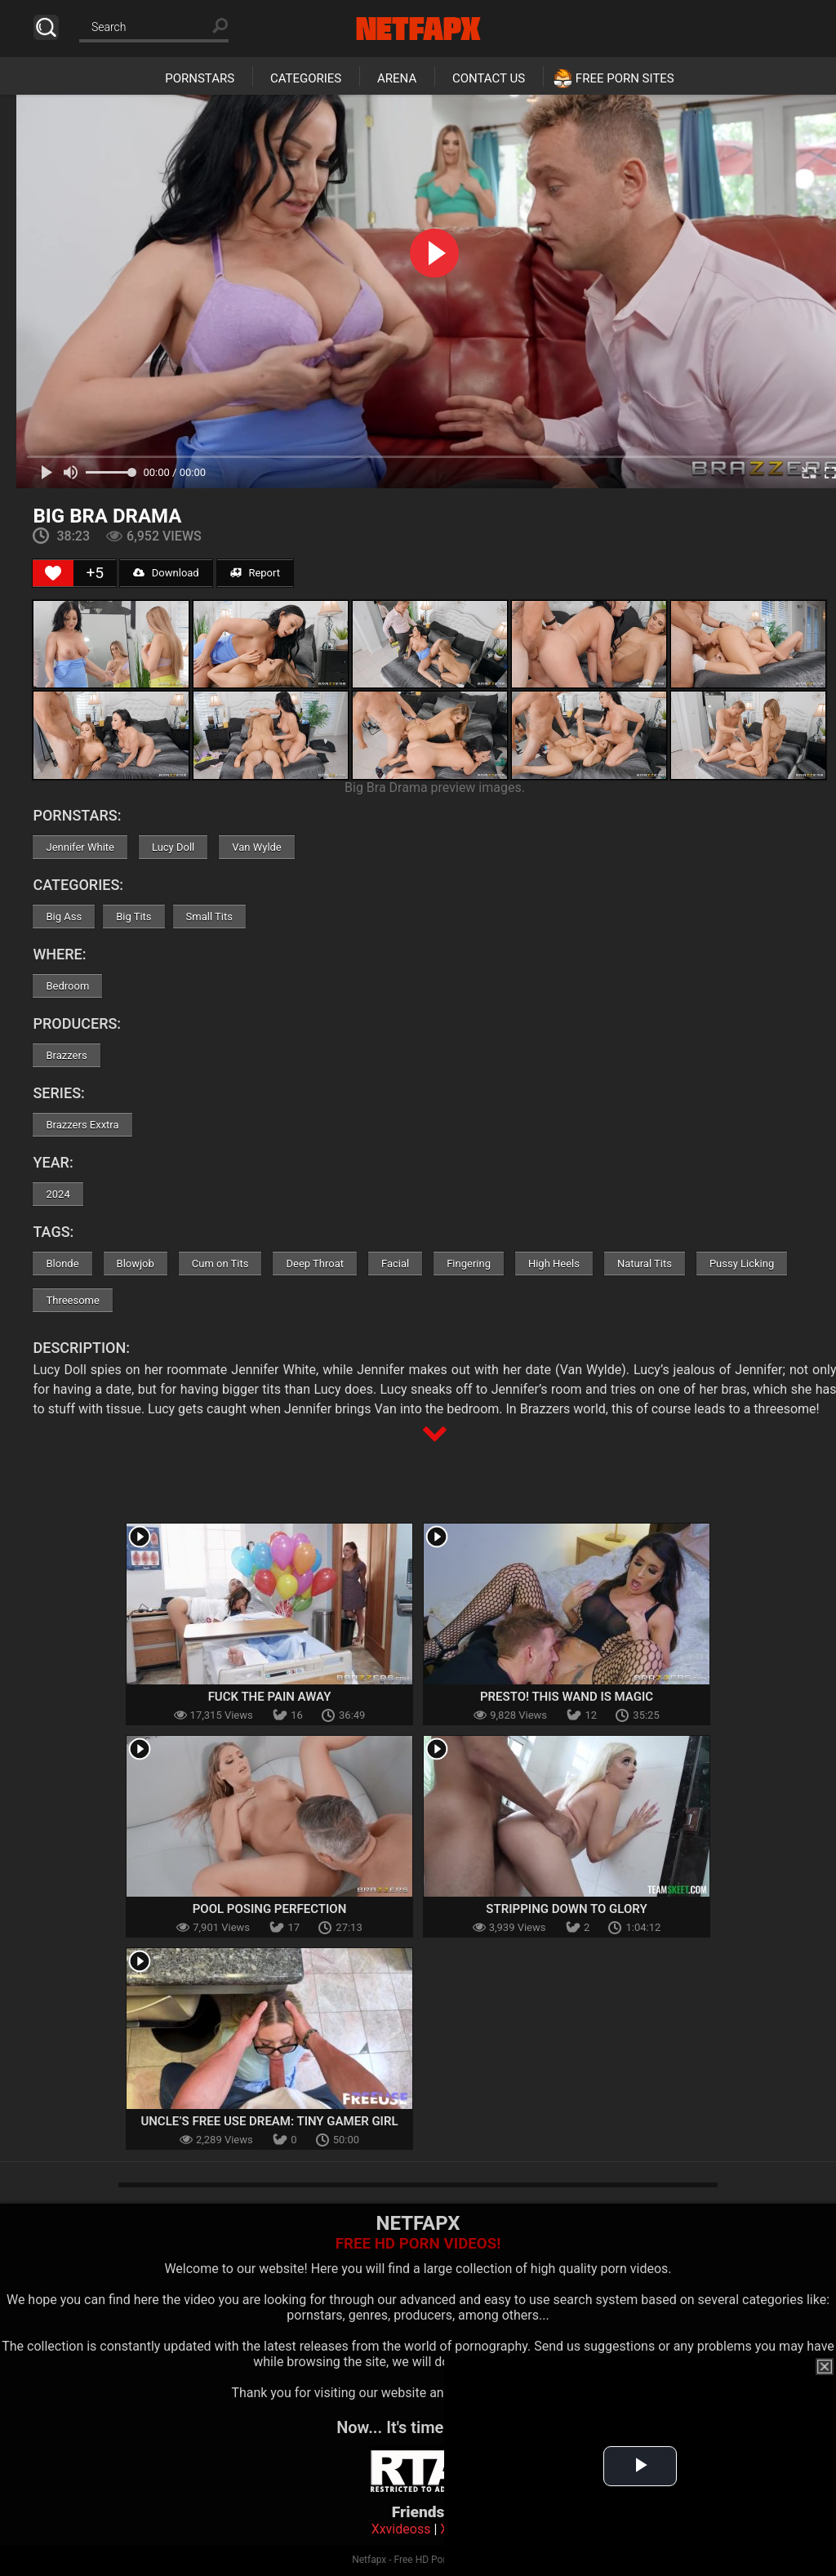  What do you see at coordinates (269, 1696) in the screenshot?
I see `Fuck the Pain Away` at bounding box center [269, 1696].